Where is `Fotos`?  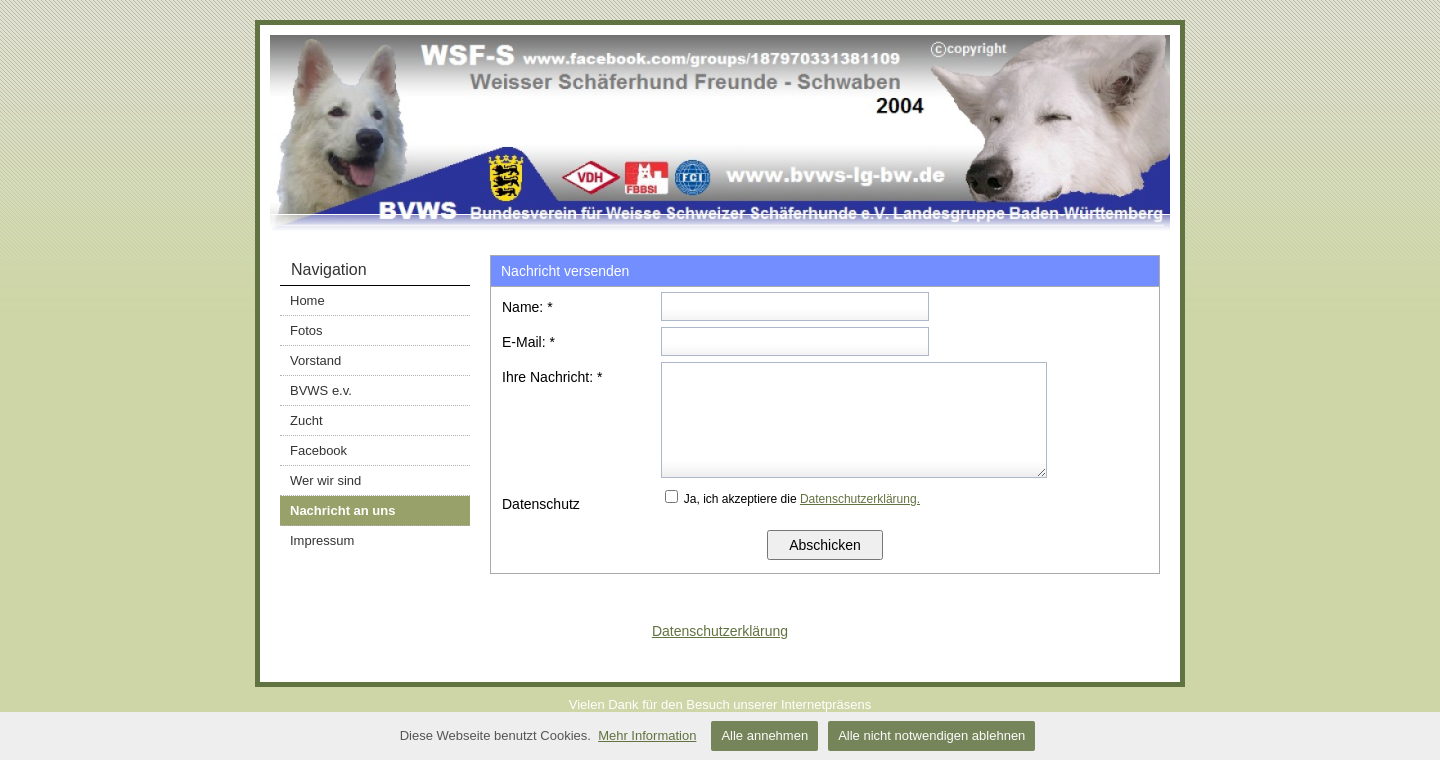
Fotos is located at coordinates (306, 330).